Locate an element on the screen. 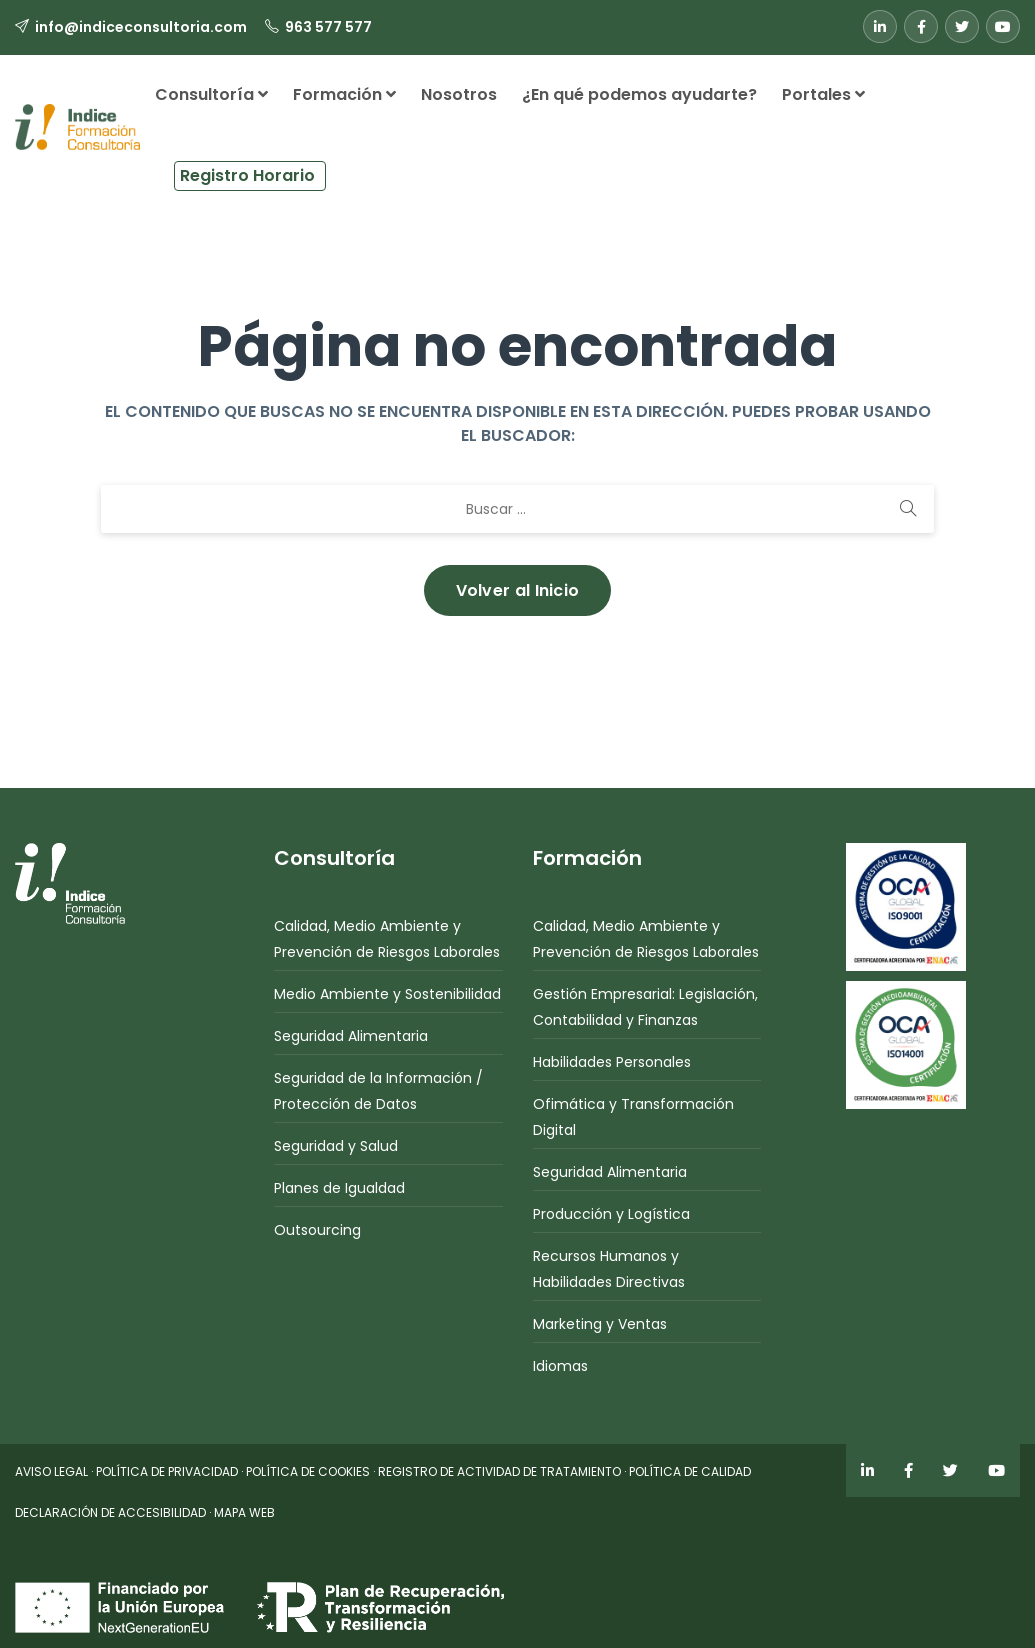 The height and width of the screenshot is (1648, 1035). info@indiceconsultoria.com is located at coordinates (141, 27).